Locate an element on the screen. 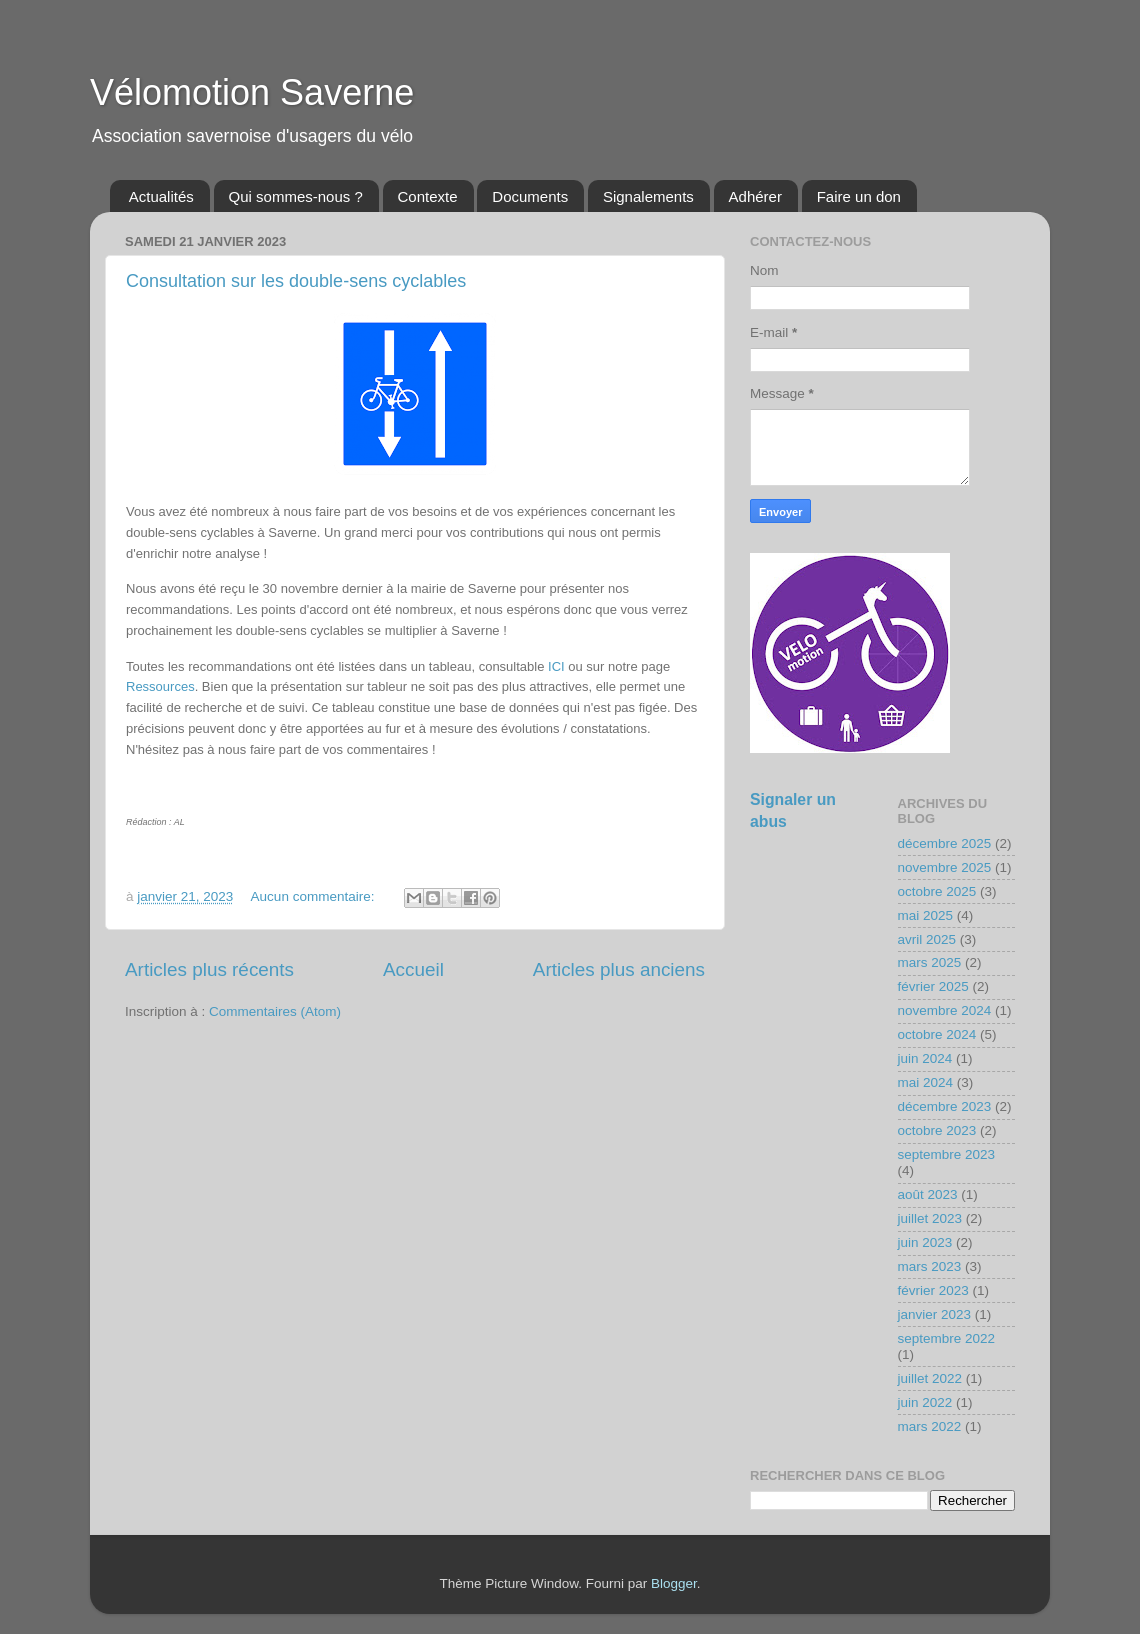 The height and width of the screenshot is (1634, 1140). octobre 2025 is located at coordinates (937, 891).